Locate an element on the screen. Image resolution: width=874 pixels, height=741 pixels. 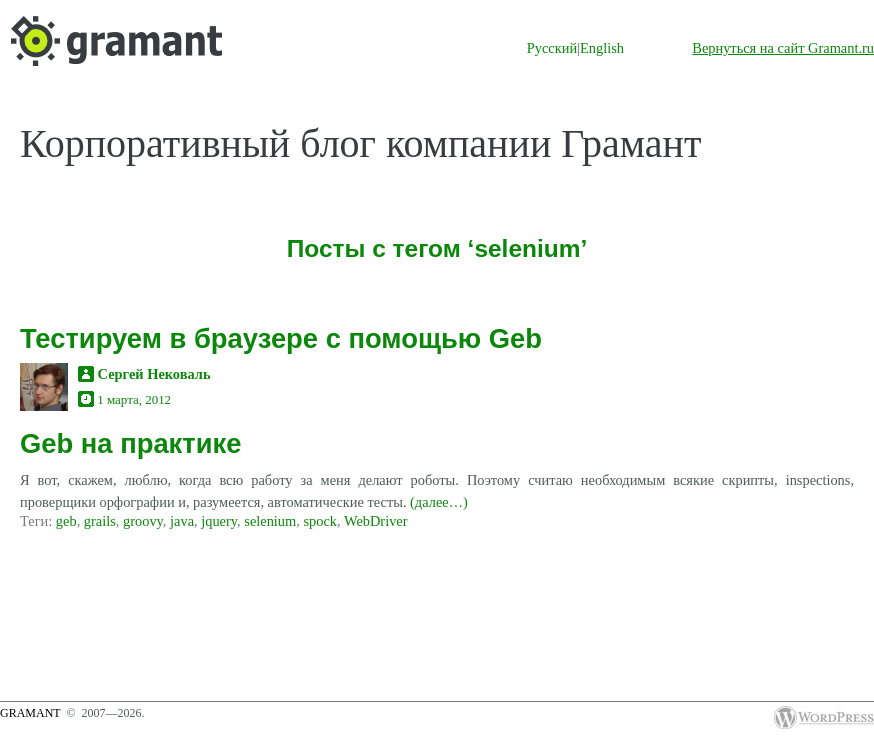
geb is located at coordinates (66, 521).